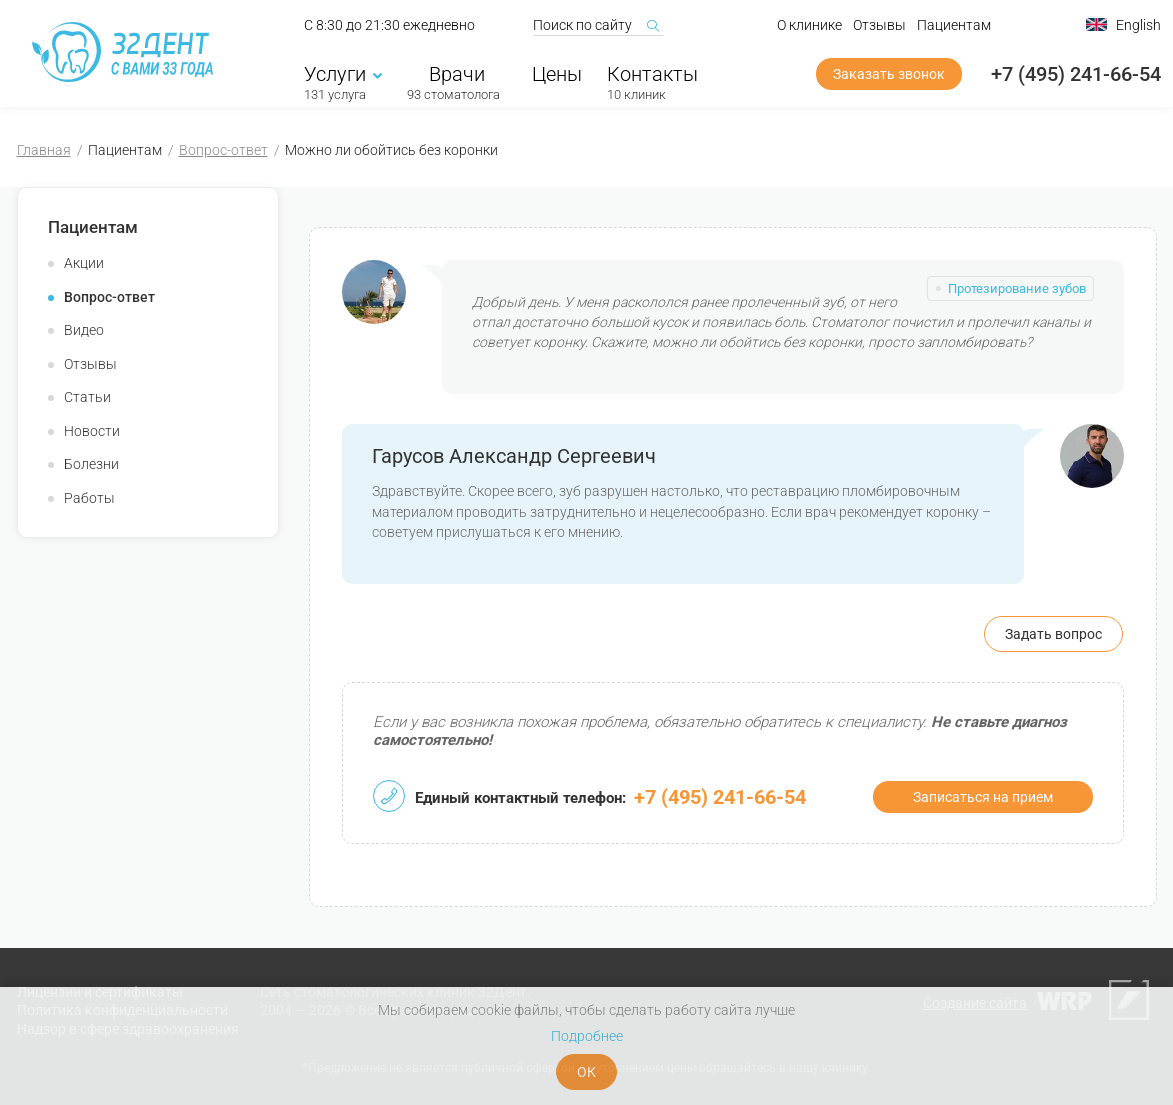  I want to click on Главная, so click(44, 150).